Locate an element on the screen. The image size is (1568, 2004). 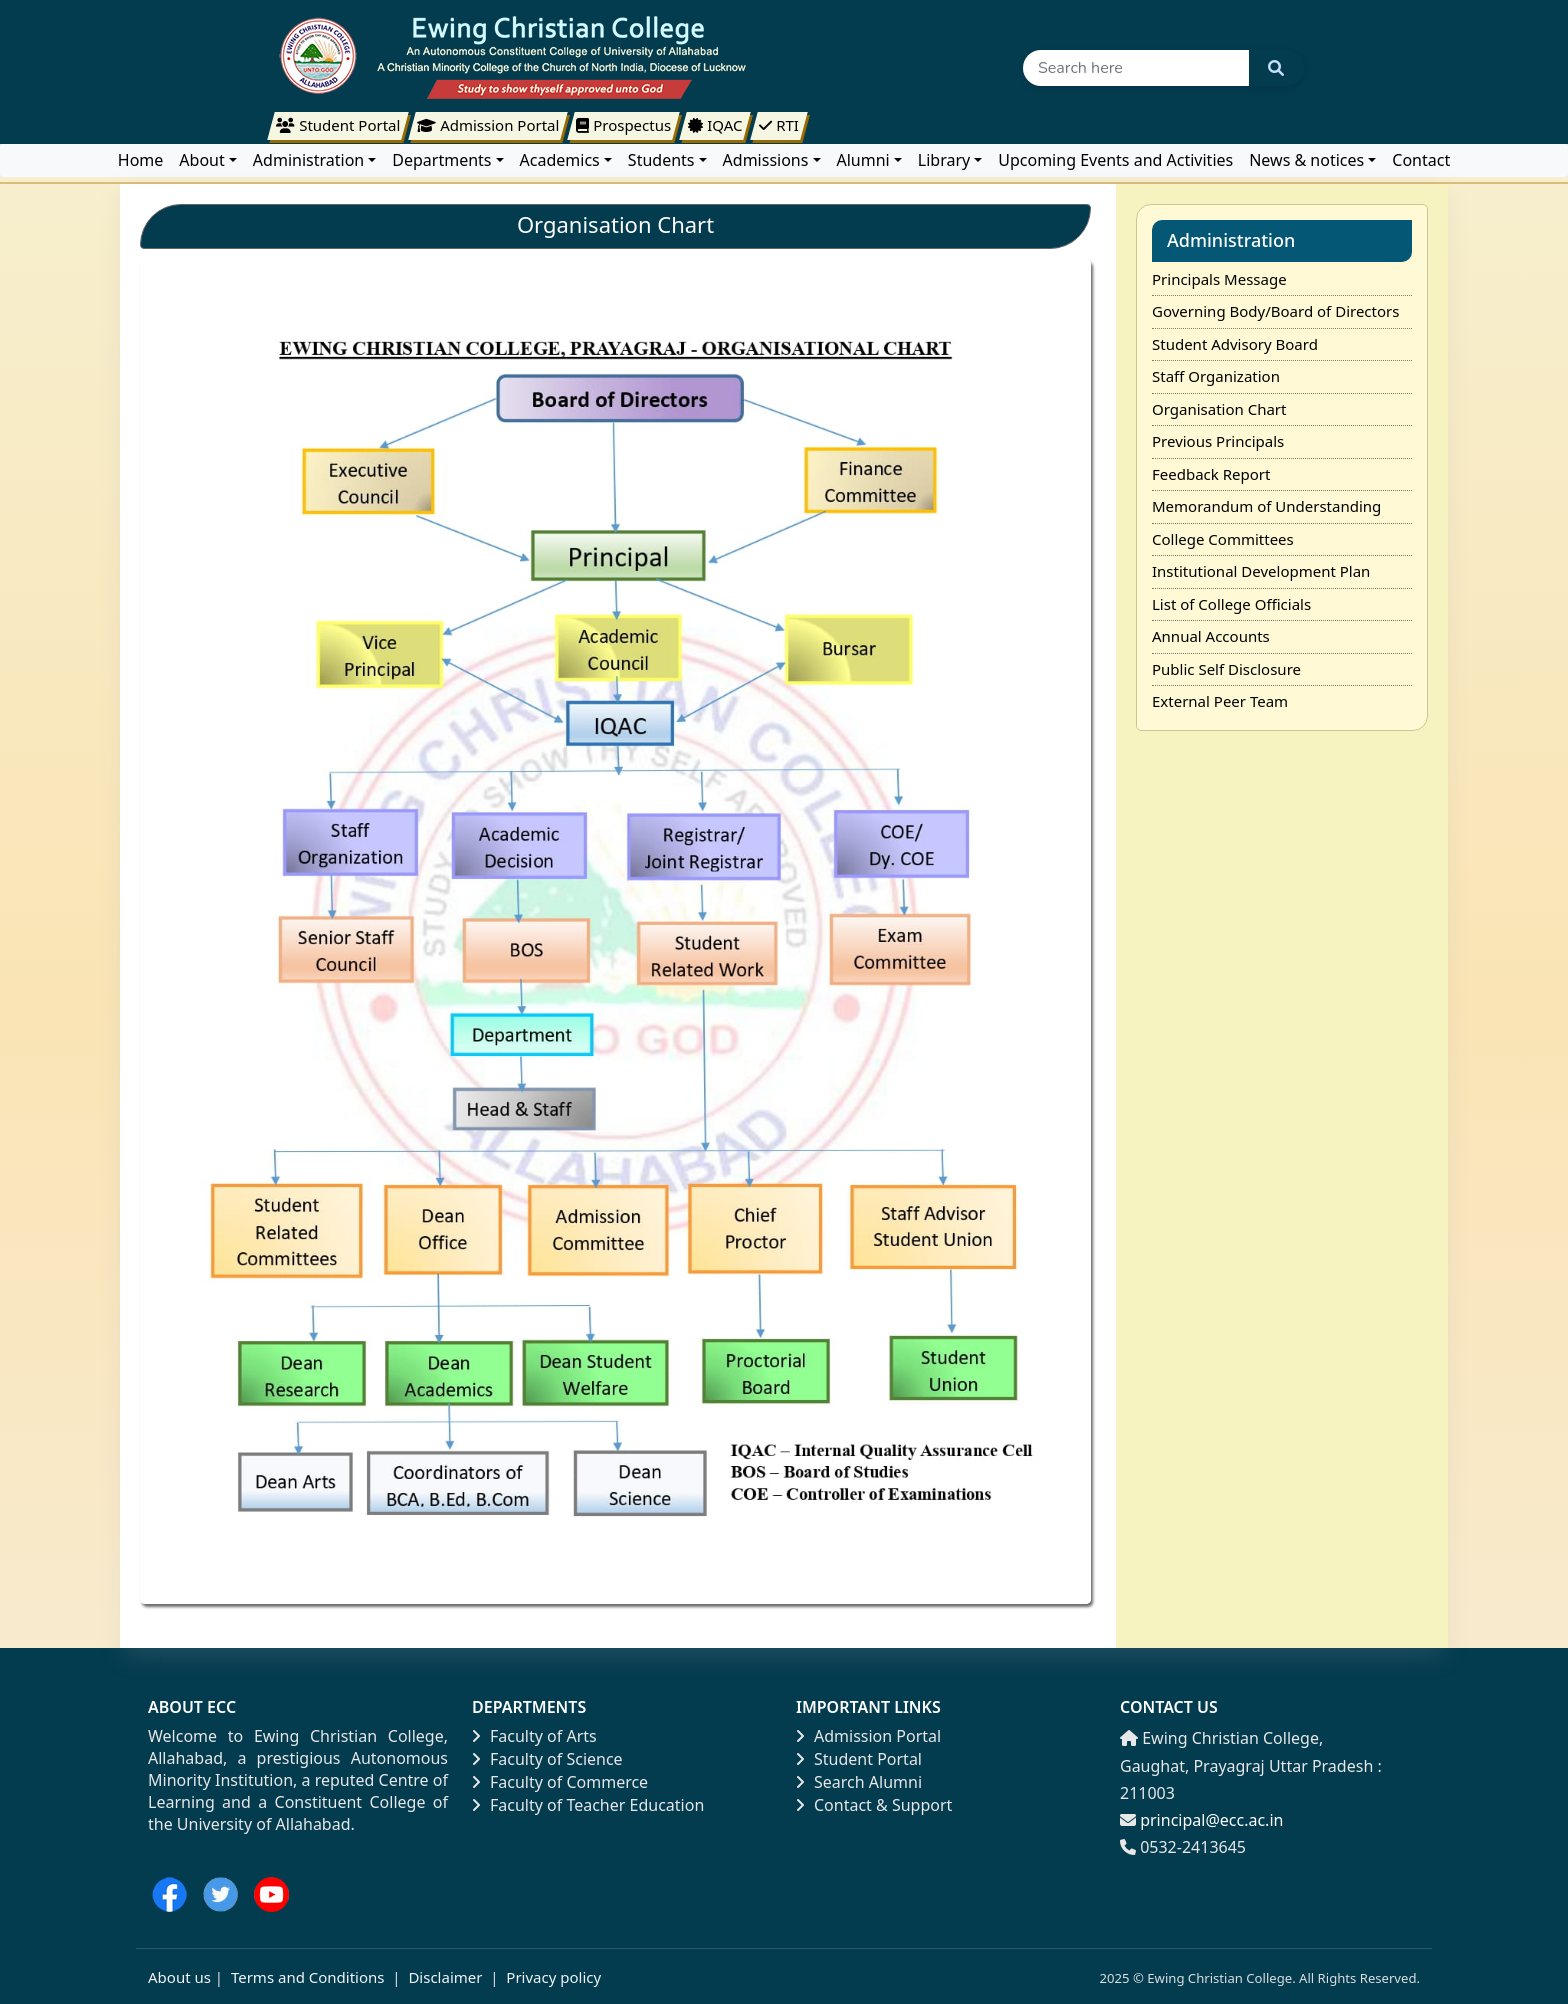
Terms and Conditions is located at coordinates (308, 1976).